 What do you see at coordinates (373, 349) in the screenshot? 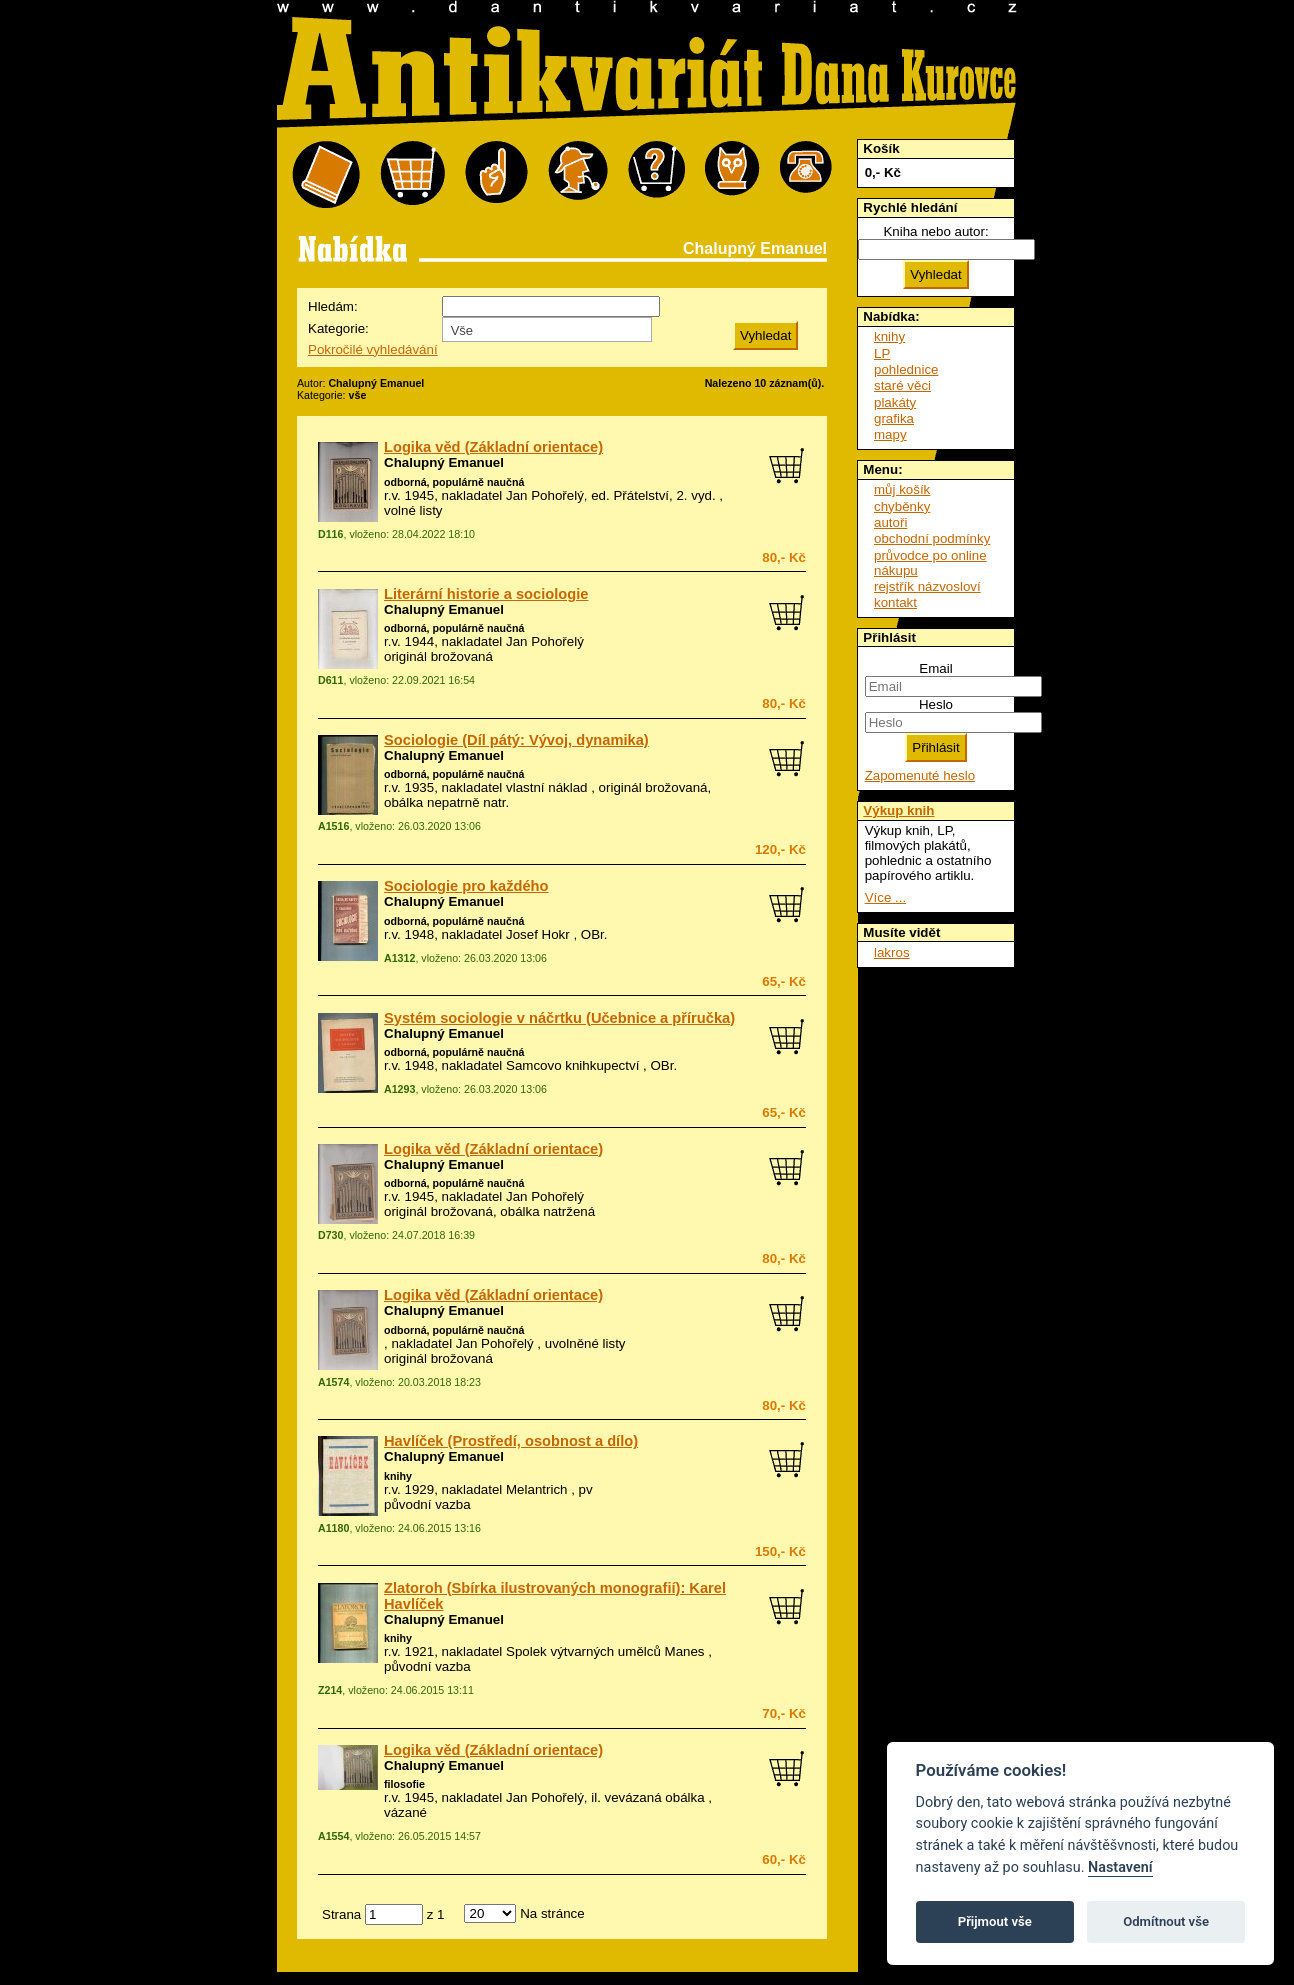
I see `Pokročilé vyhledávání` at bounding box center [373, 349].